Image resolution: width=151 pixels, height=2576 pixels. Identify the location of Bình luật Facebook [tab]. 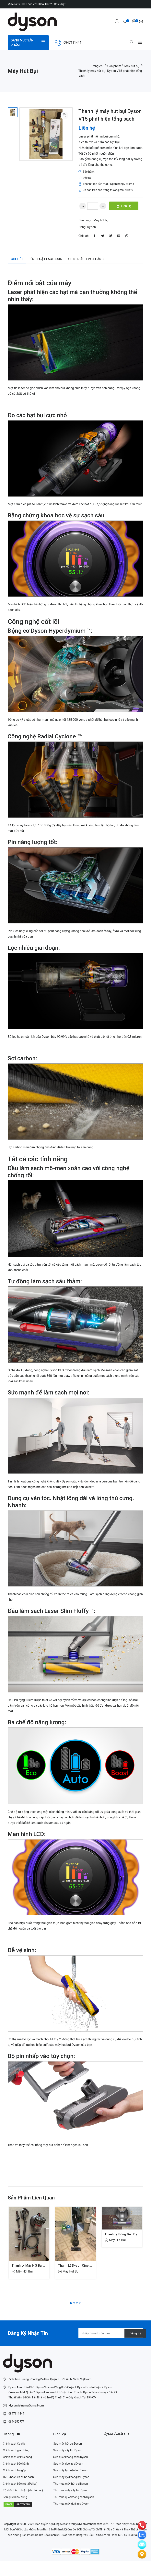
(47, 265).